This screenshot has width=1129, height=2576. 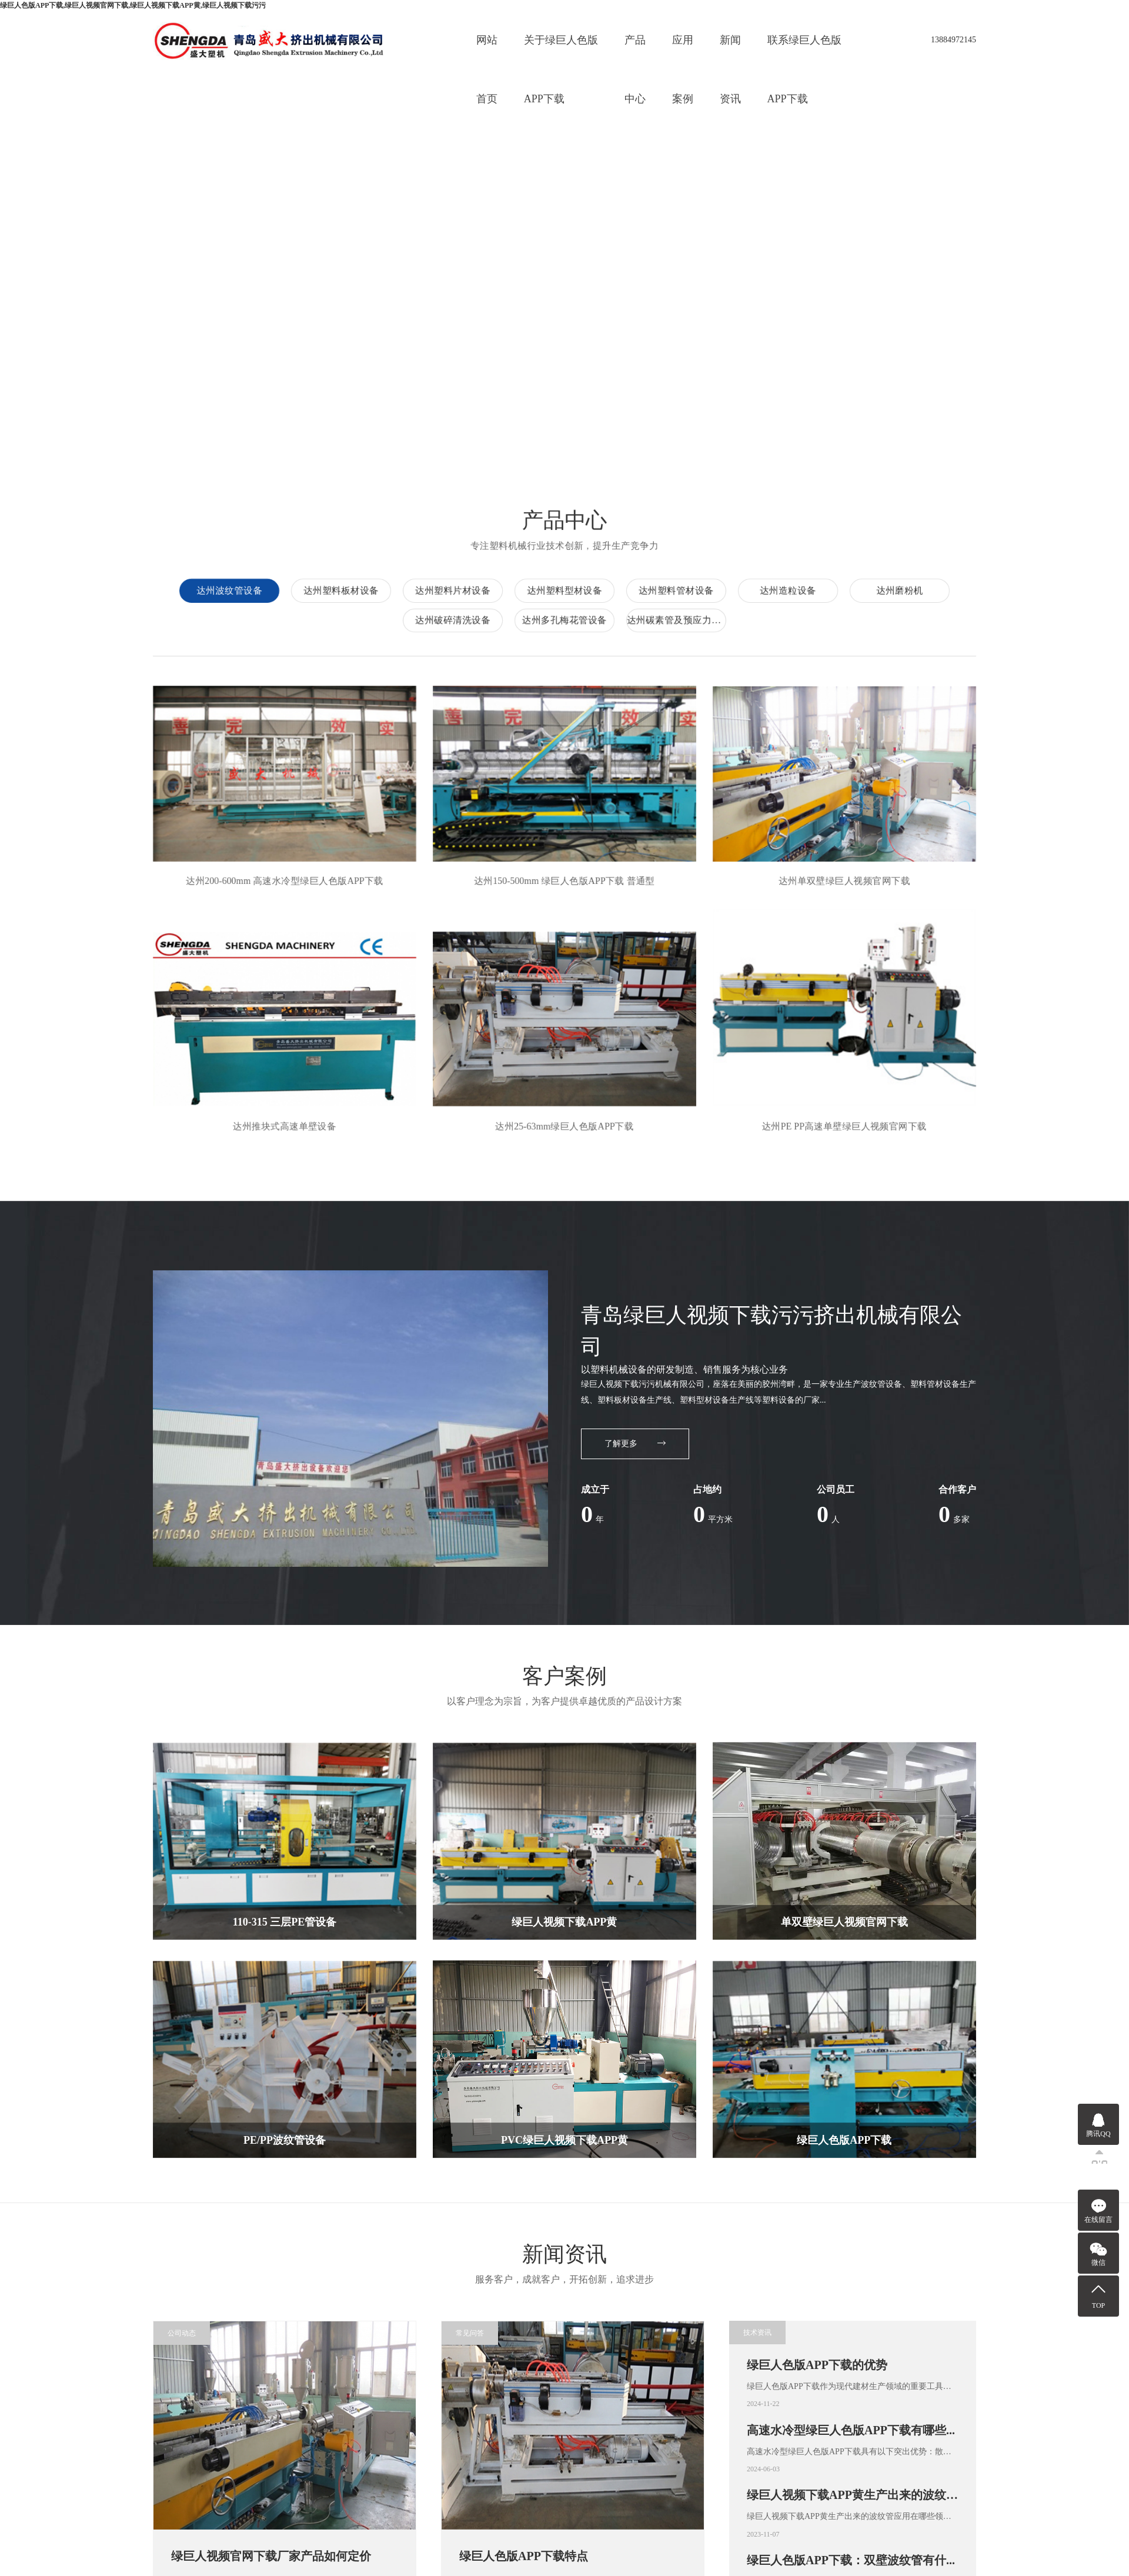 What do you see at coordinates (566, 620) in the screenshot?
I see `达州多孔梅花管设备` at bounding box center [566, 620].